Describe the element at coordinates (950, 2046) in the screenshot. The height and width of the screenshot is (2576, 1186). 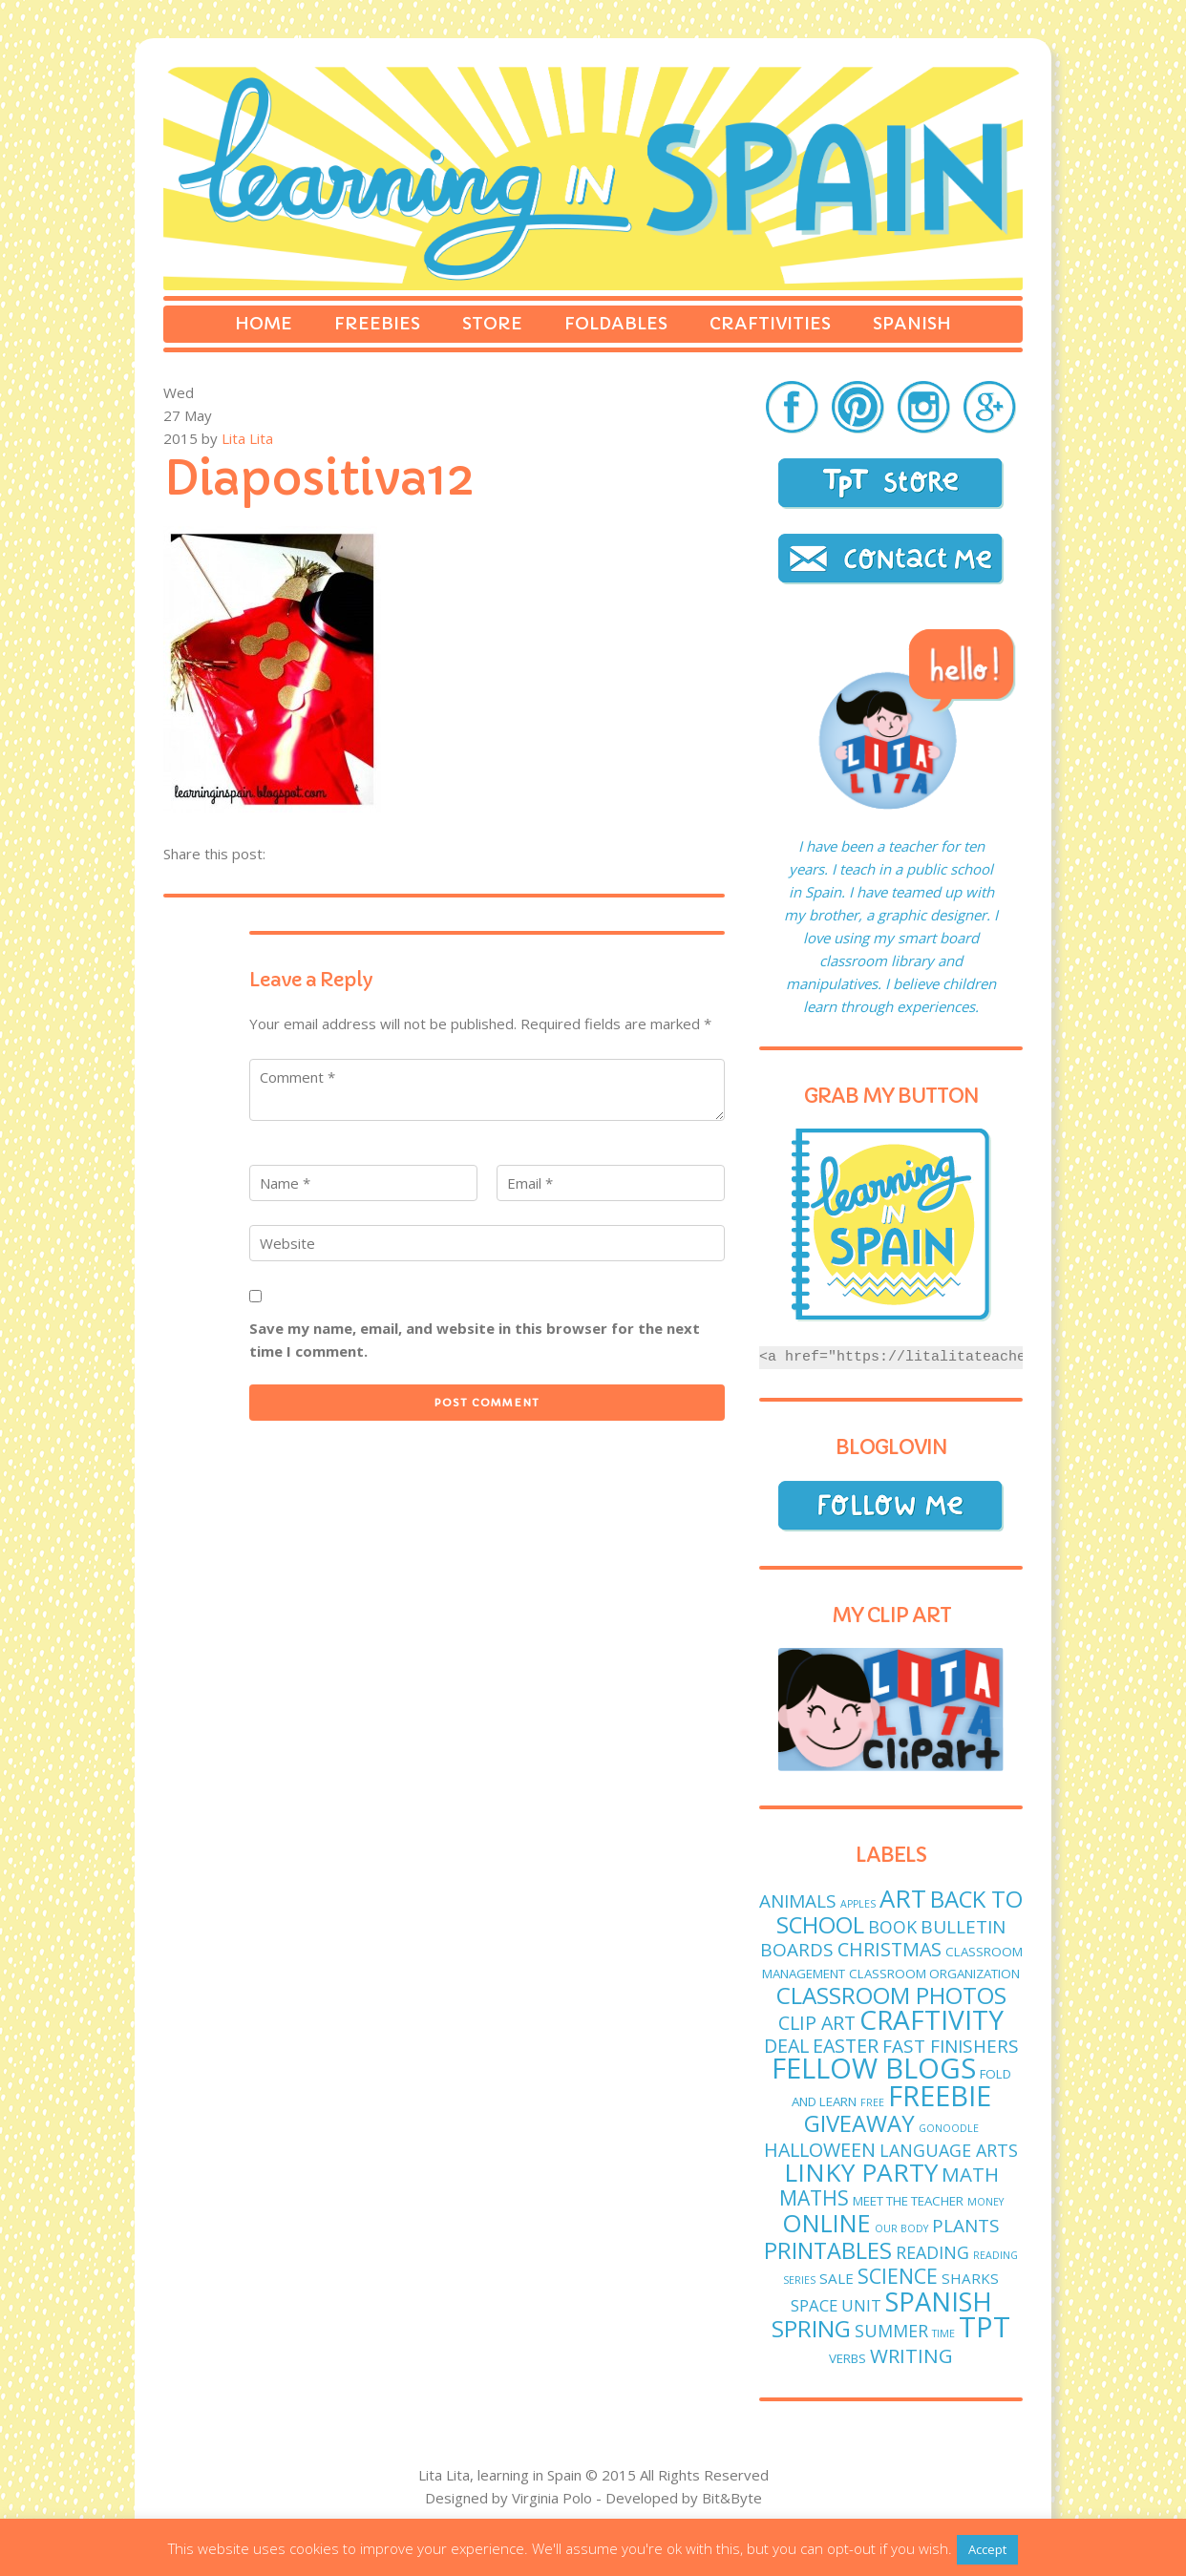
I see `fast finishers [fast finishers (6 items)]` at that location.